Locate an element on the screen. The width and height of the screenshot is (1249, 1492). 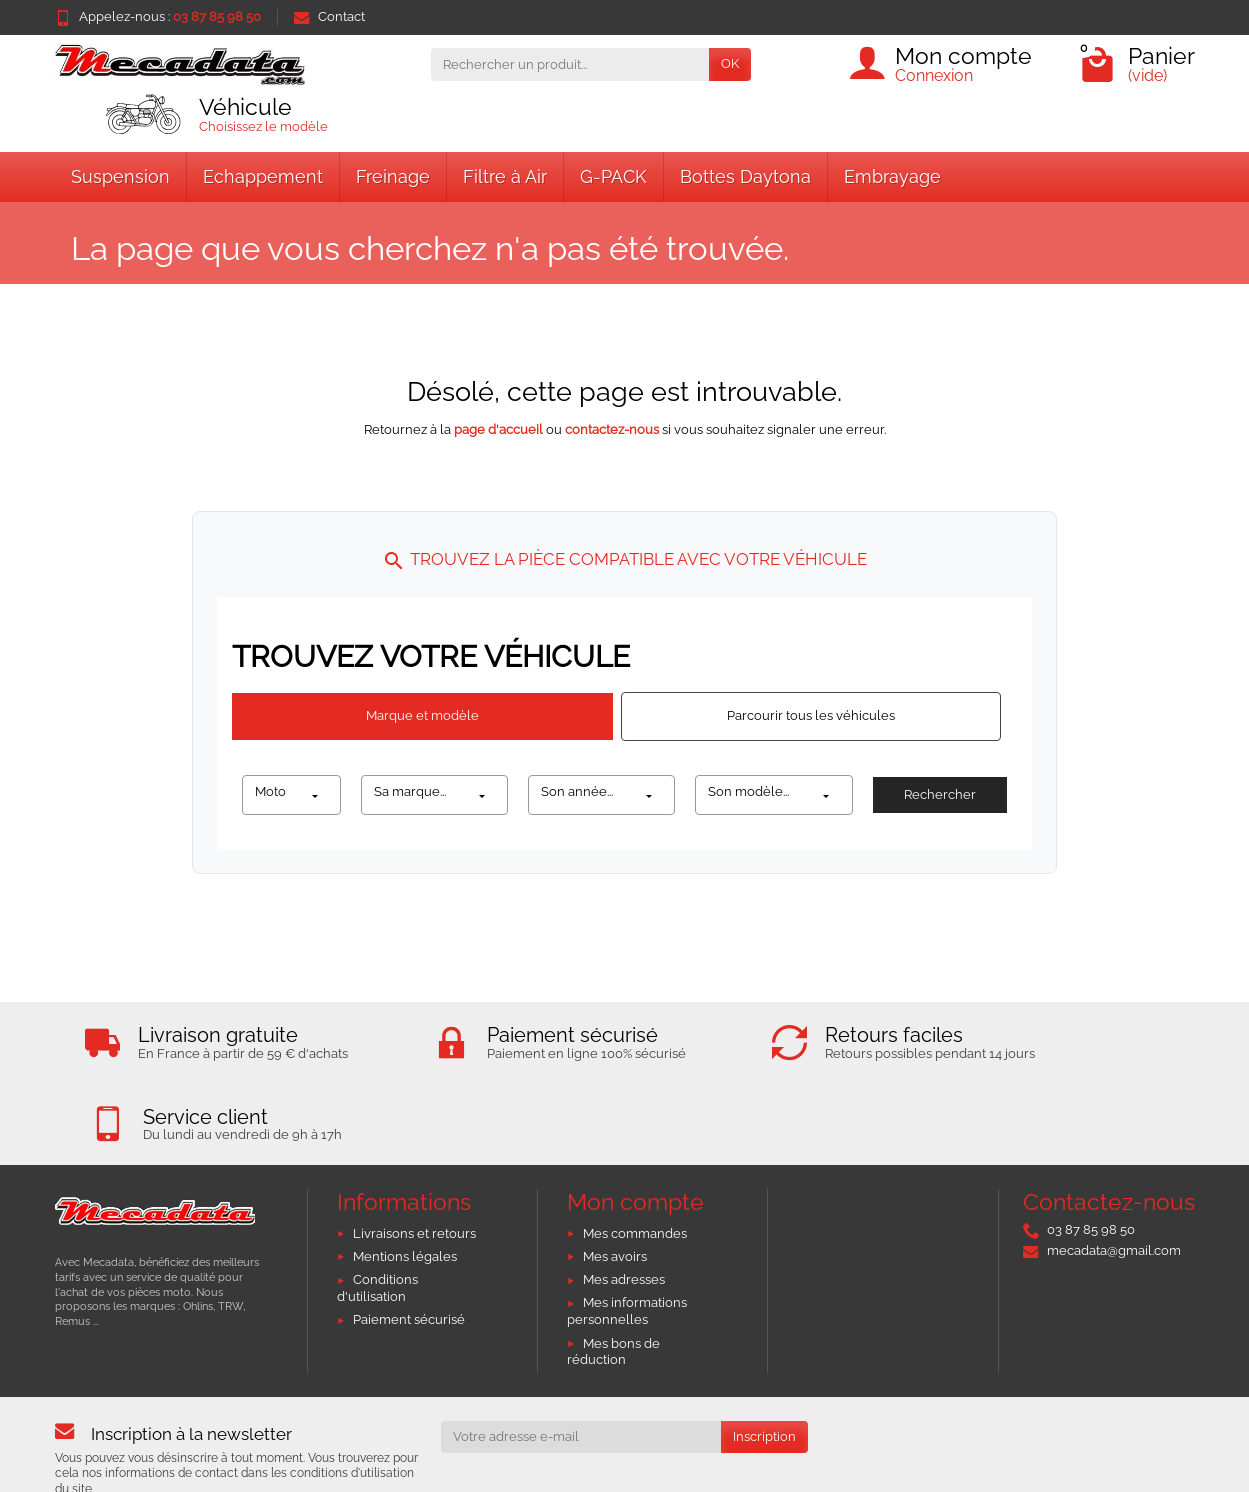
G-PACK is located at coordinates (613, 176).